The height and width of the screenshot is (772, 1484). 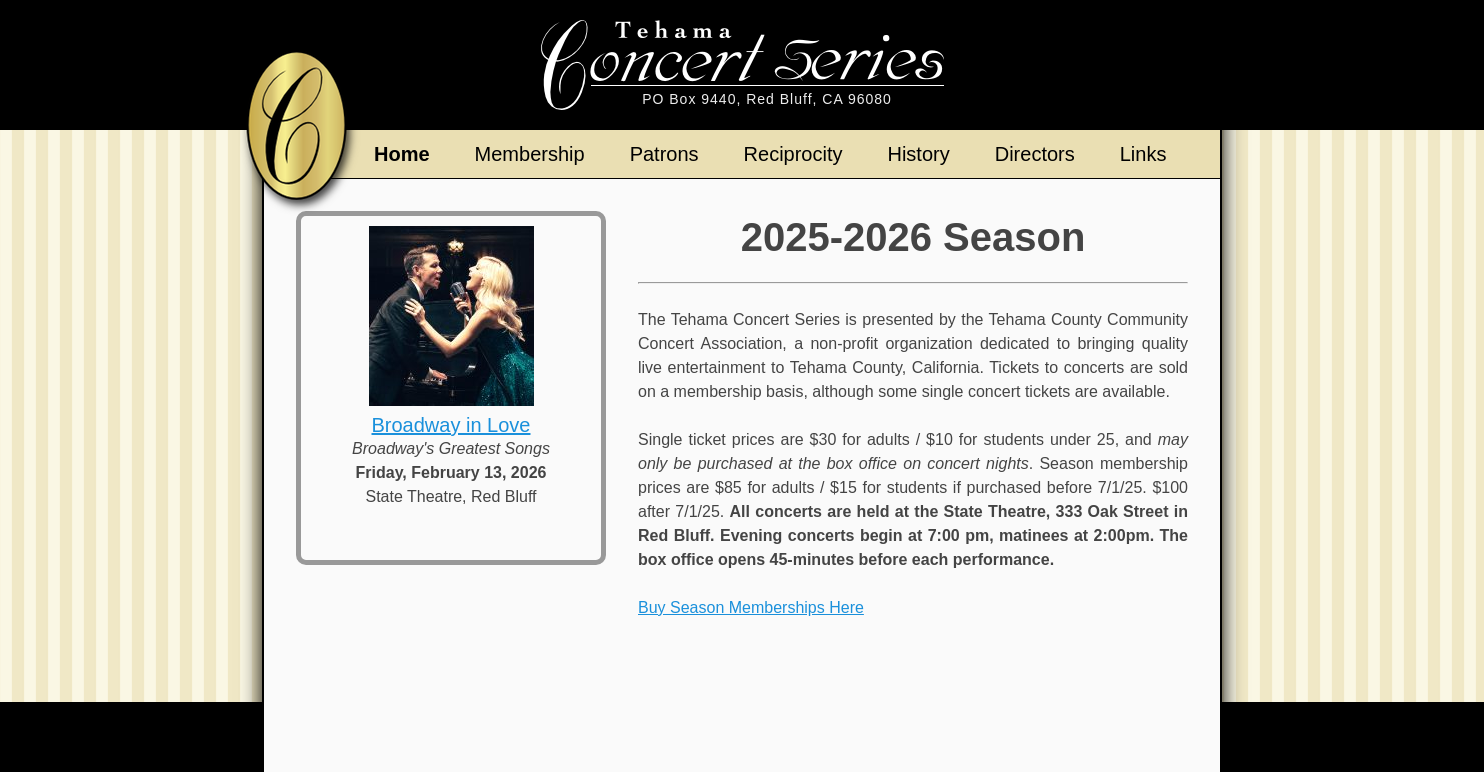 What do you see at coordinates (793, 154) in the screenshot?
I see `Reciprocity` at bounding box center [793, 154].